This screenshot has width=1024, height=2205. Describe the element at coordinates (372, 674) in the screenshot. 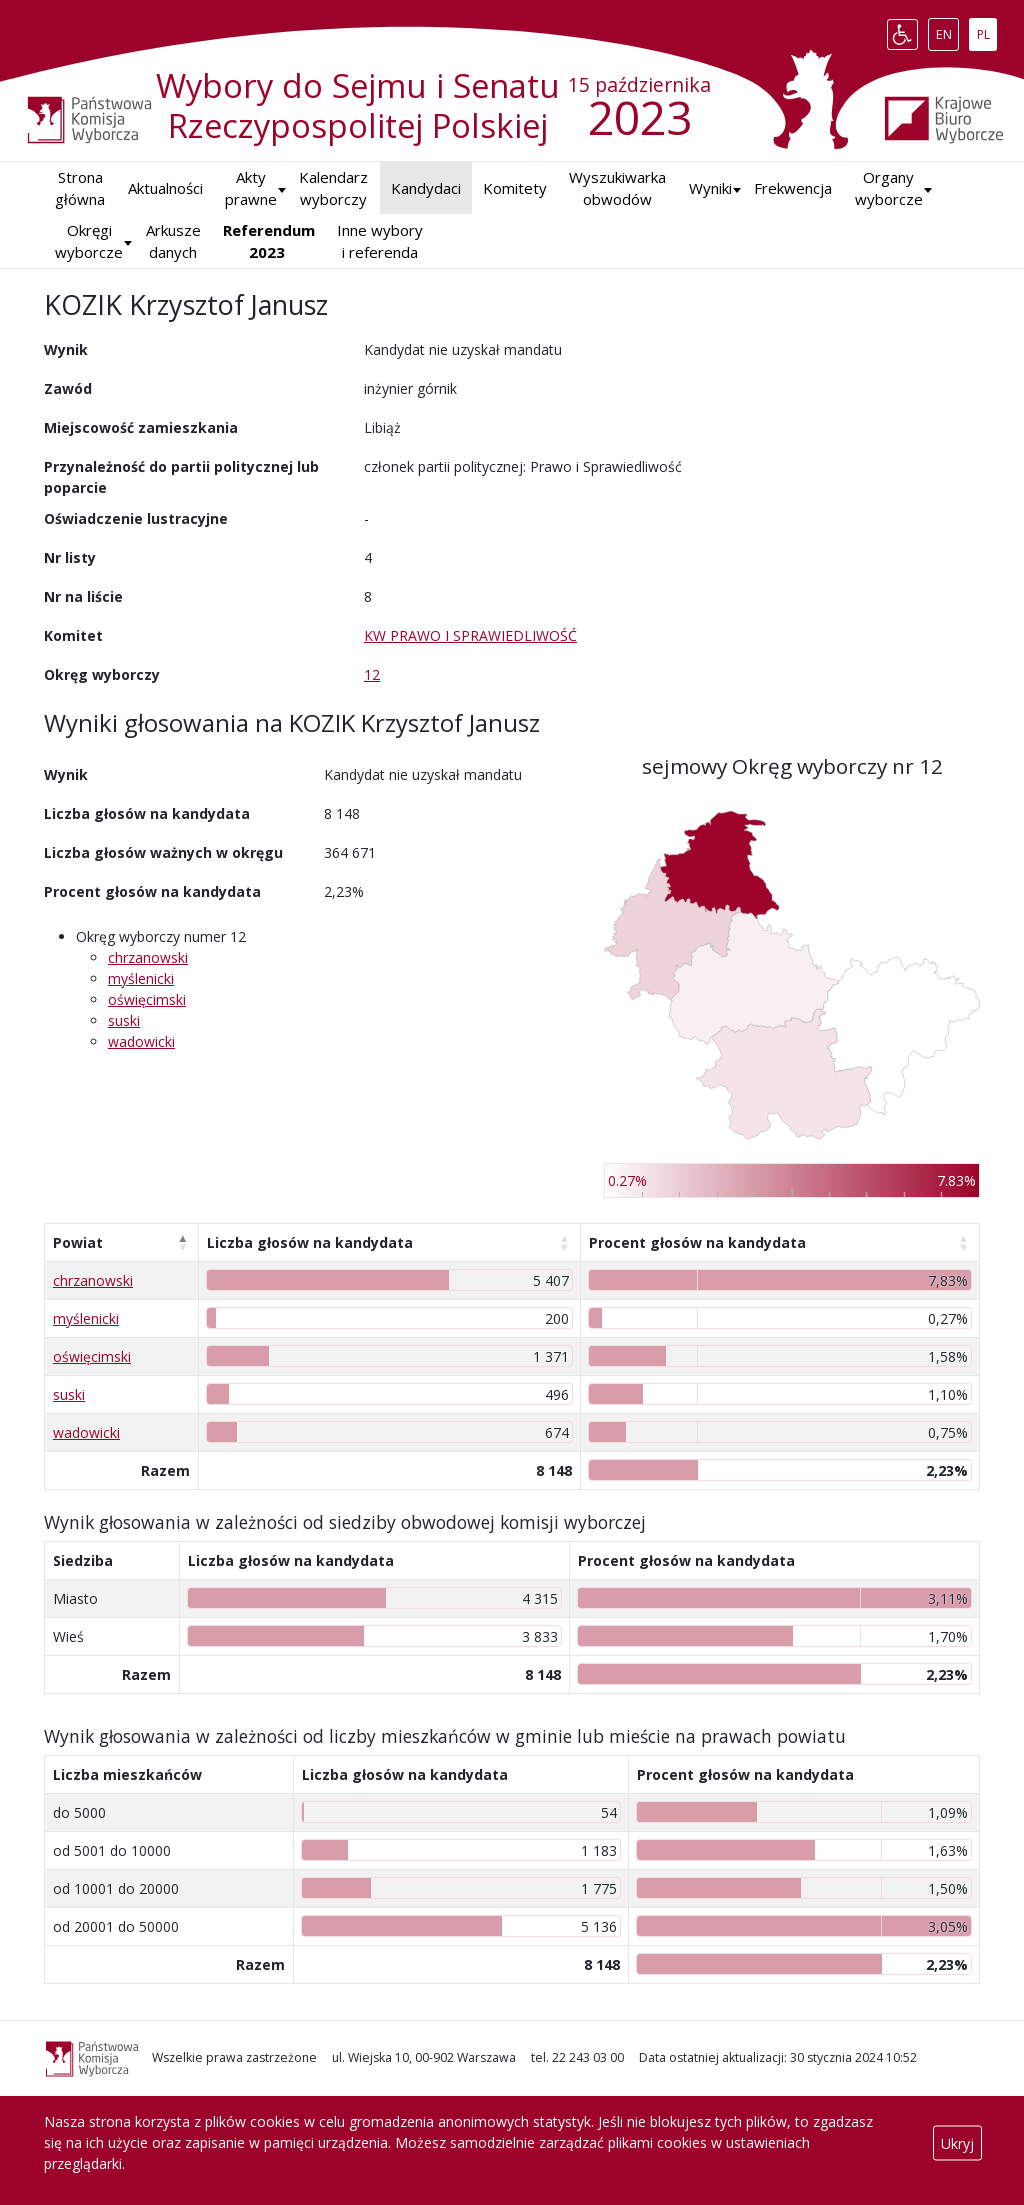

I see `12` at that location.